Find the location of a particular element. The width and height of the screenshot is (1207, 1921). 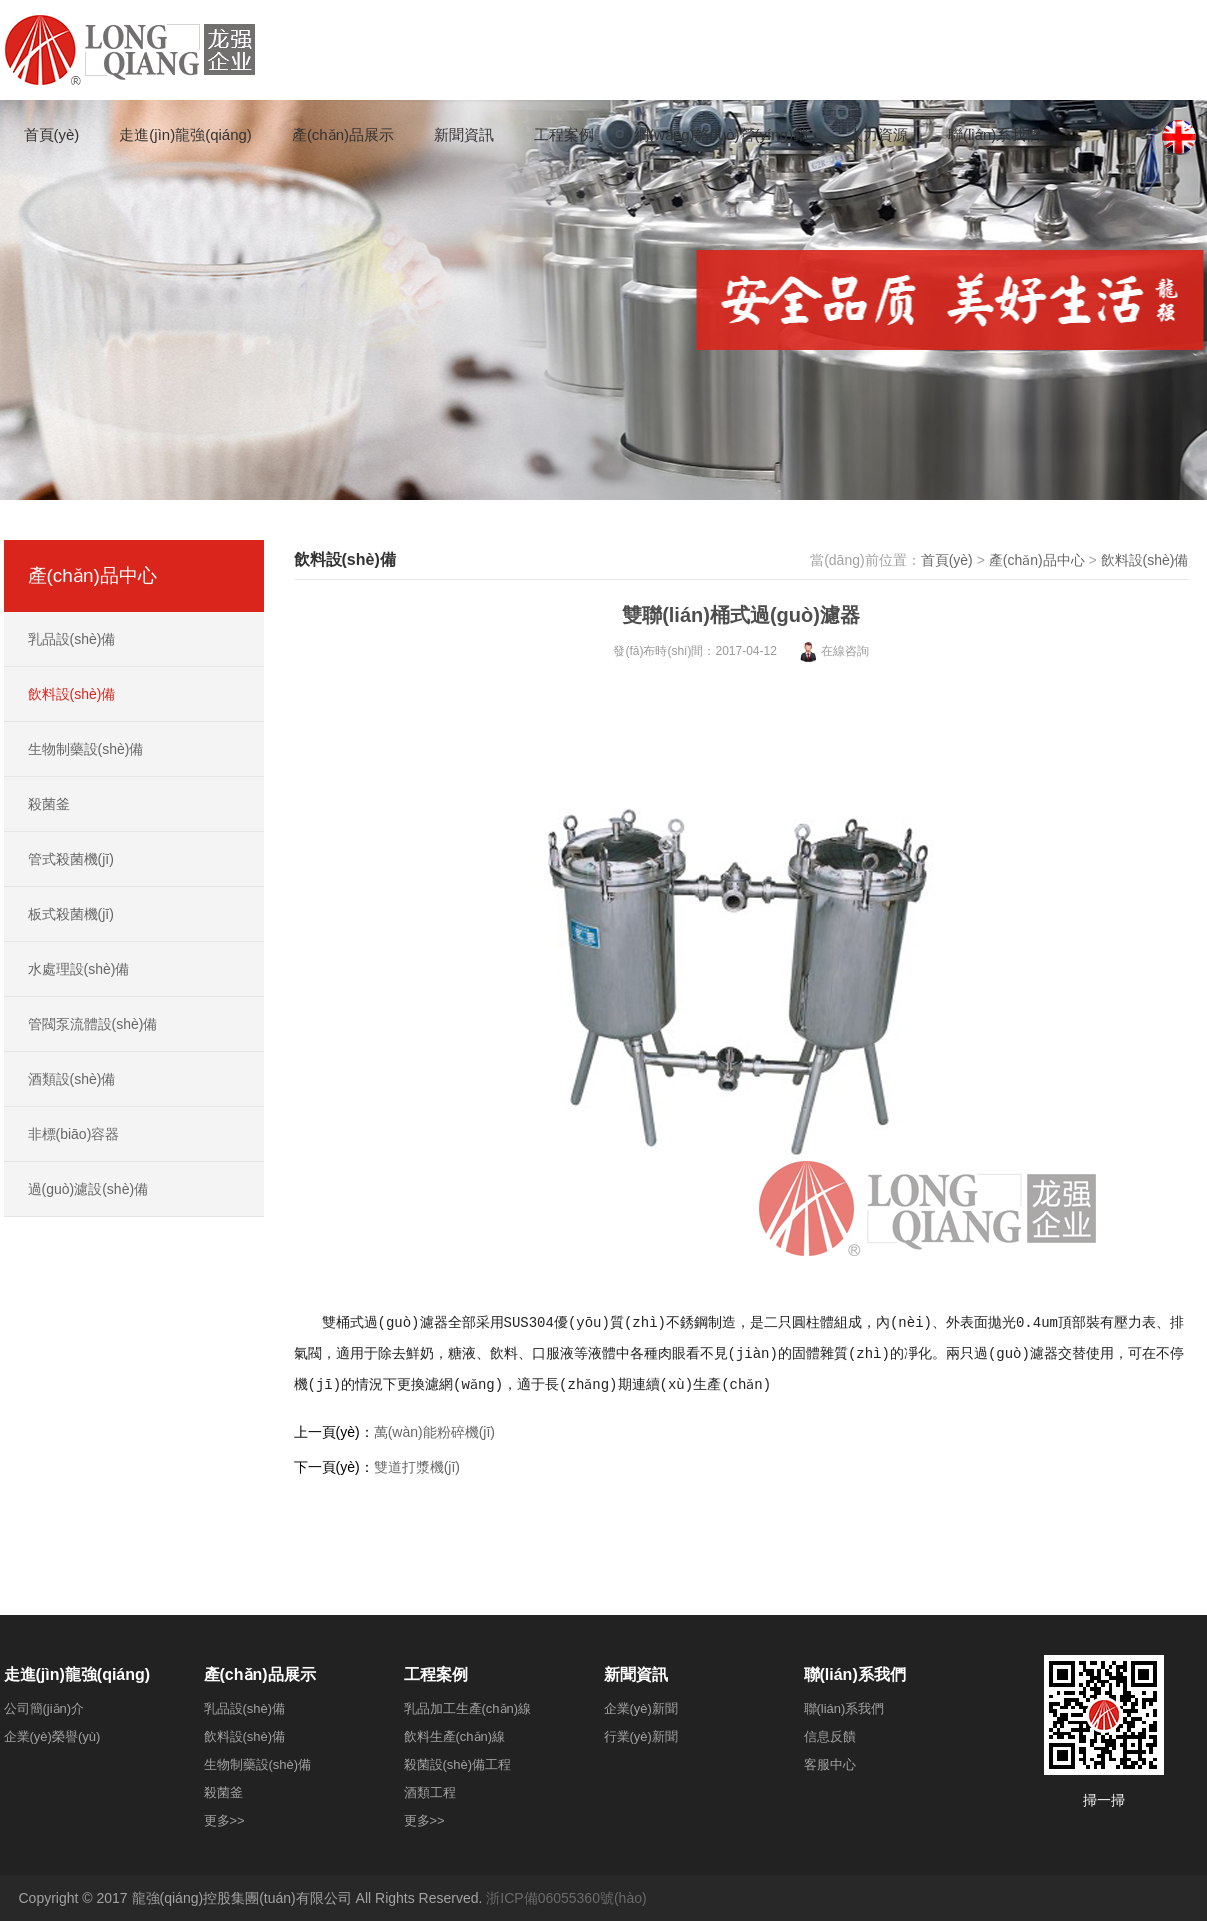

水處理設(shè)備 is located at coordinates (79, 969).